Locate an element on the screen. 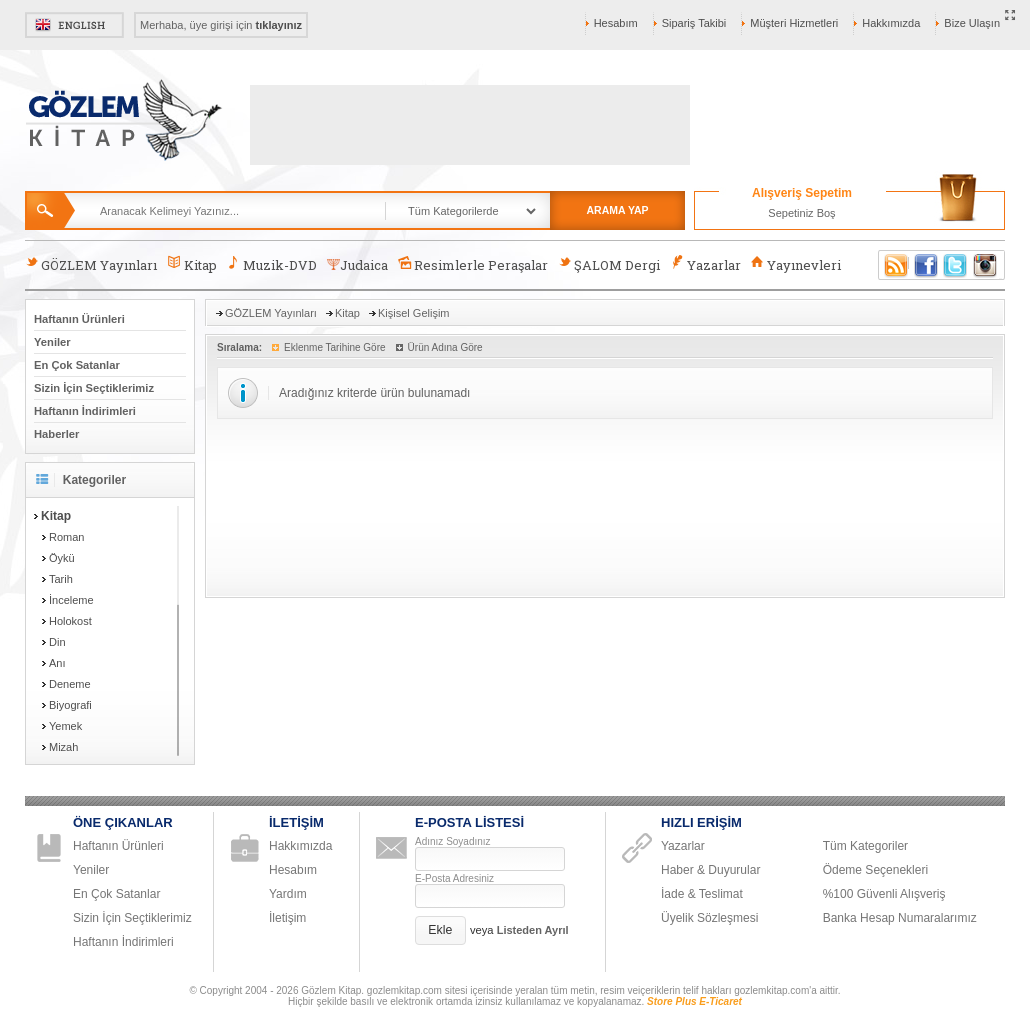 This screenshot has height=1017, width=1030. ŞALOM Dergi is located at coordinates (609, 264).